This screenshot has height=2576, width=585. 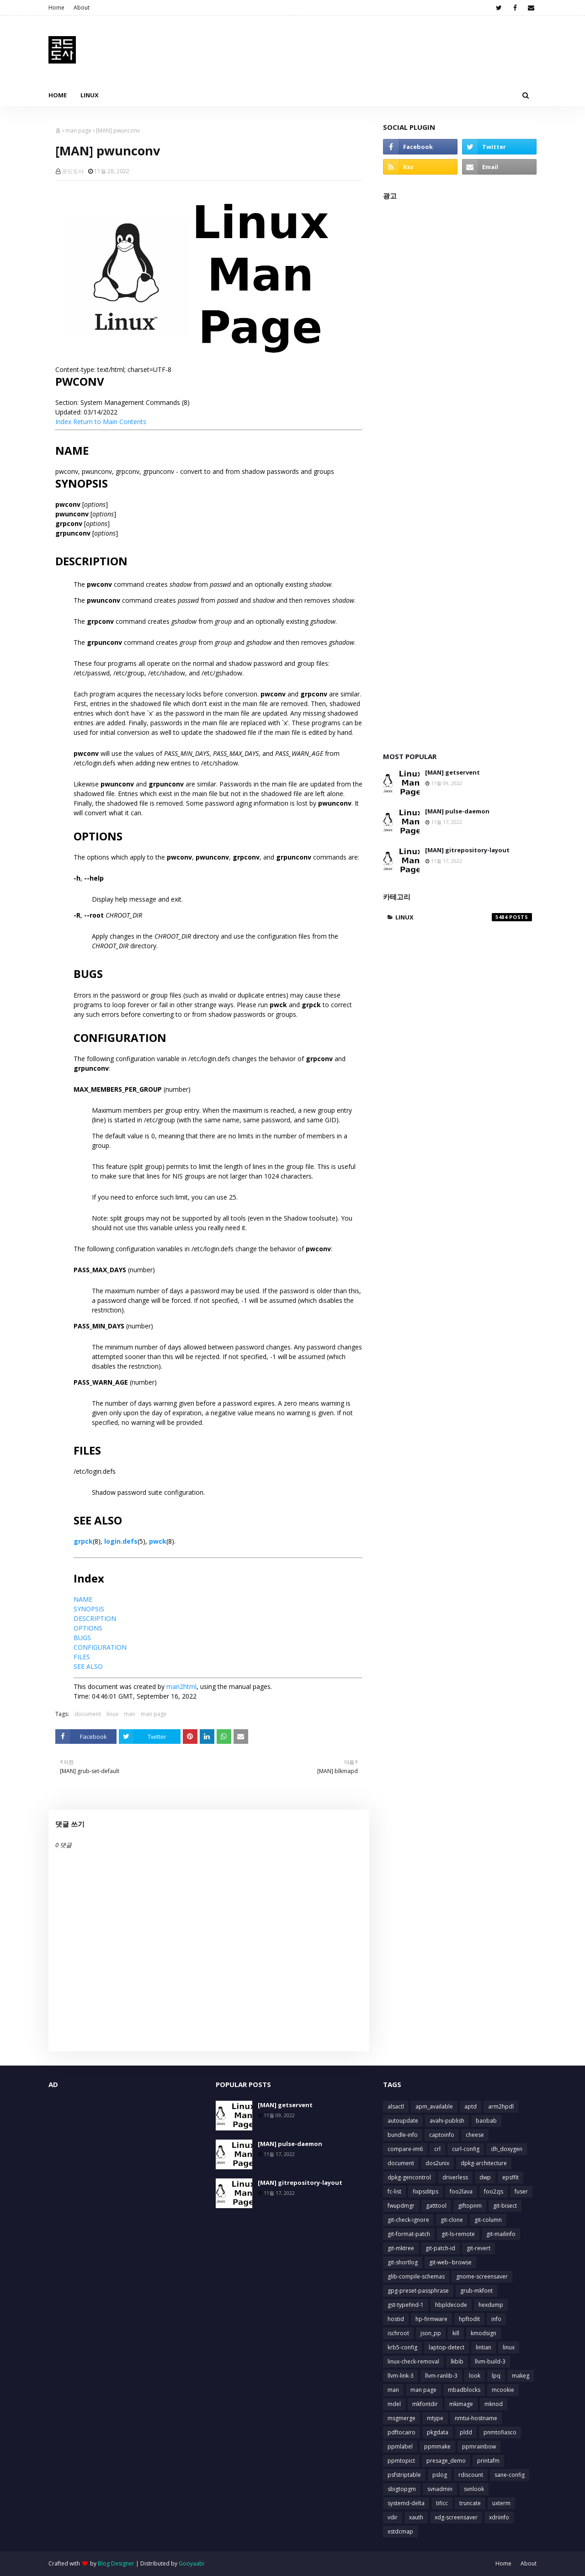 What do you see at coordinates (470, 2106) in the screenshot?
I see `aptd` at bounding box center [470, 2106].